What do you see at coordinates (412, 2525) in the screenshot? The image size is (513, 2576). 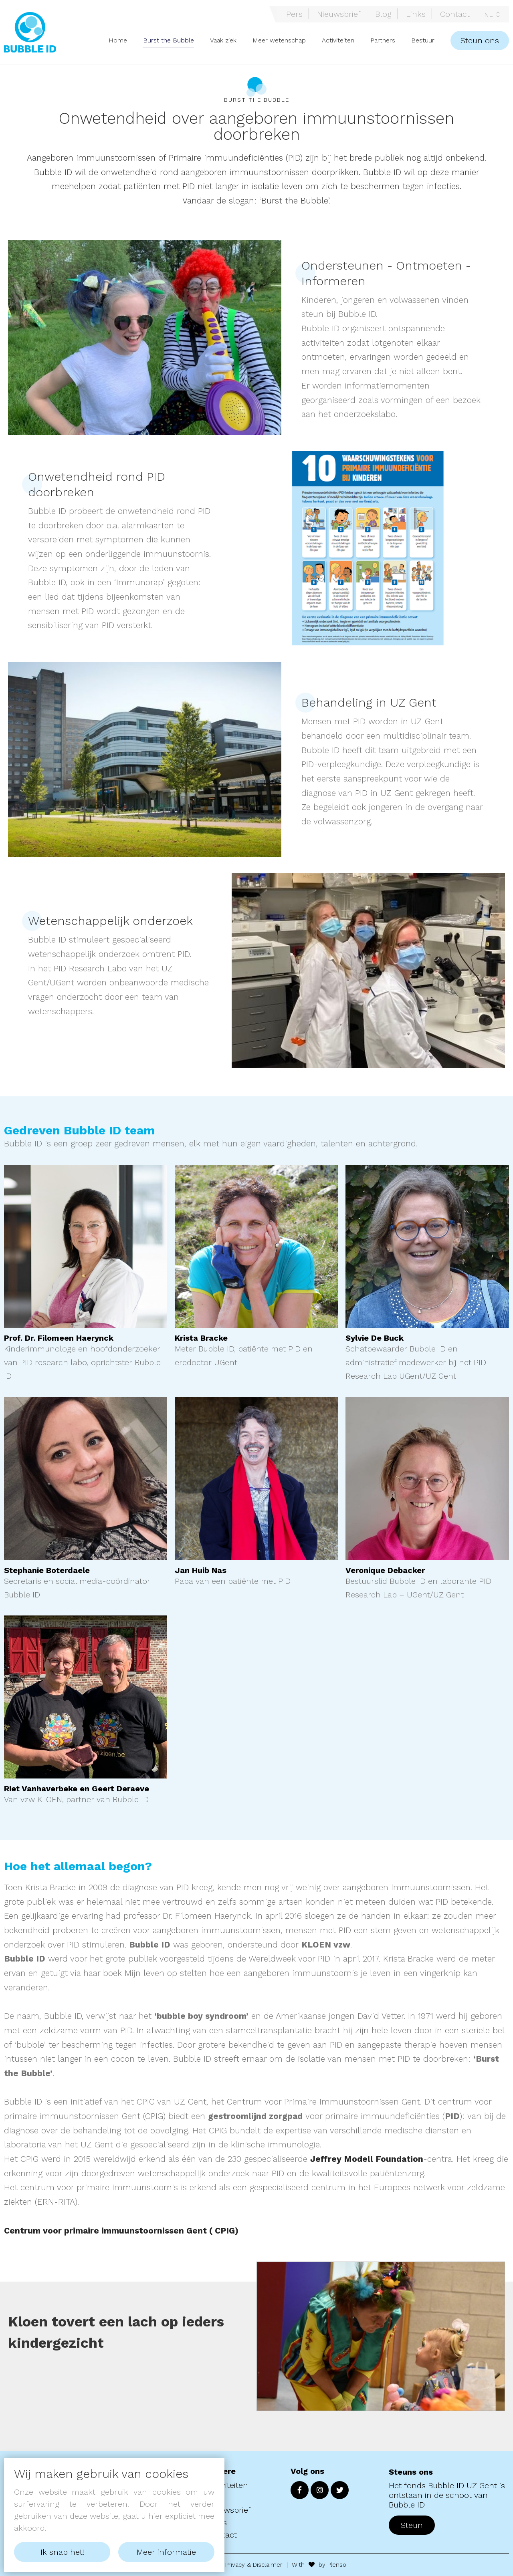 I see `Steun` at bounding box center [412, 2525].